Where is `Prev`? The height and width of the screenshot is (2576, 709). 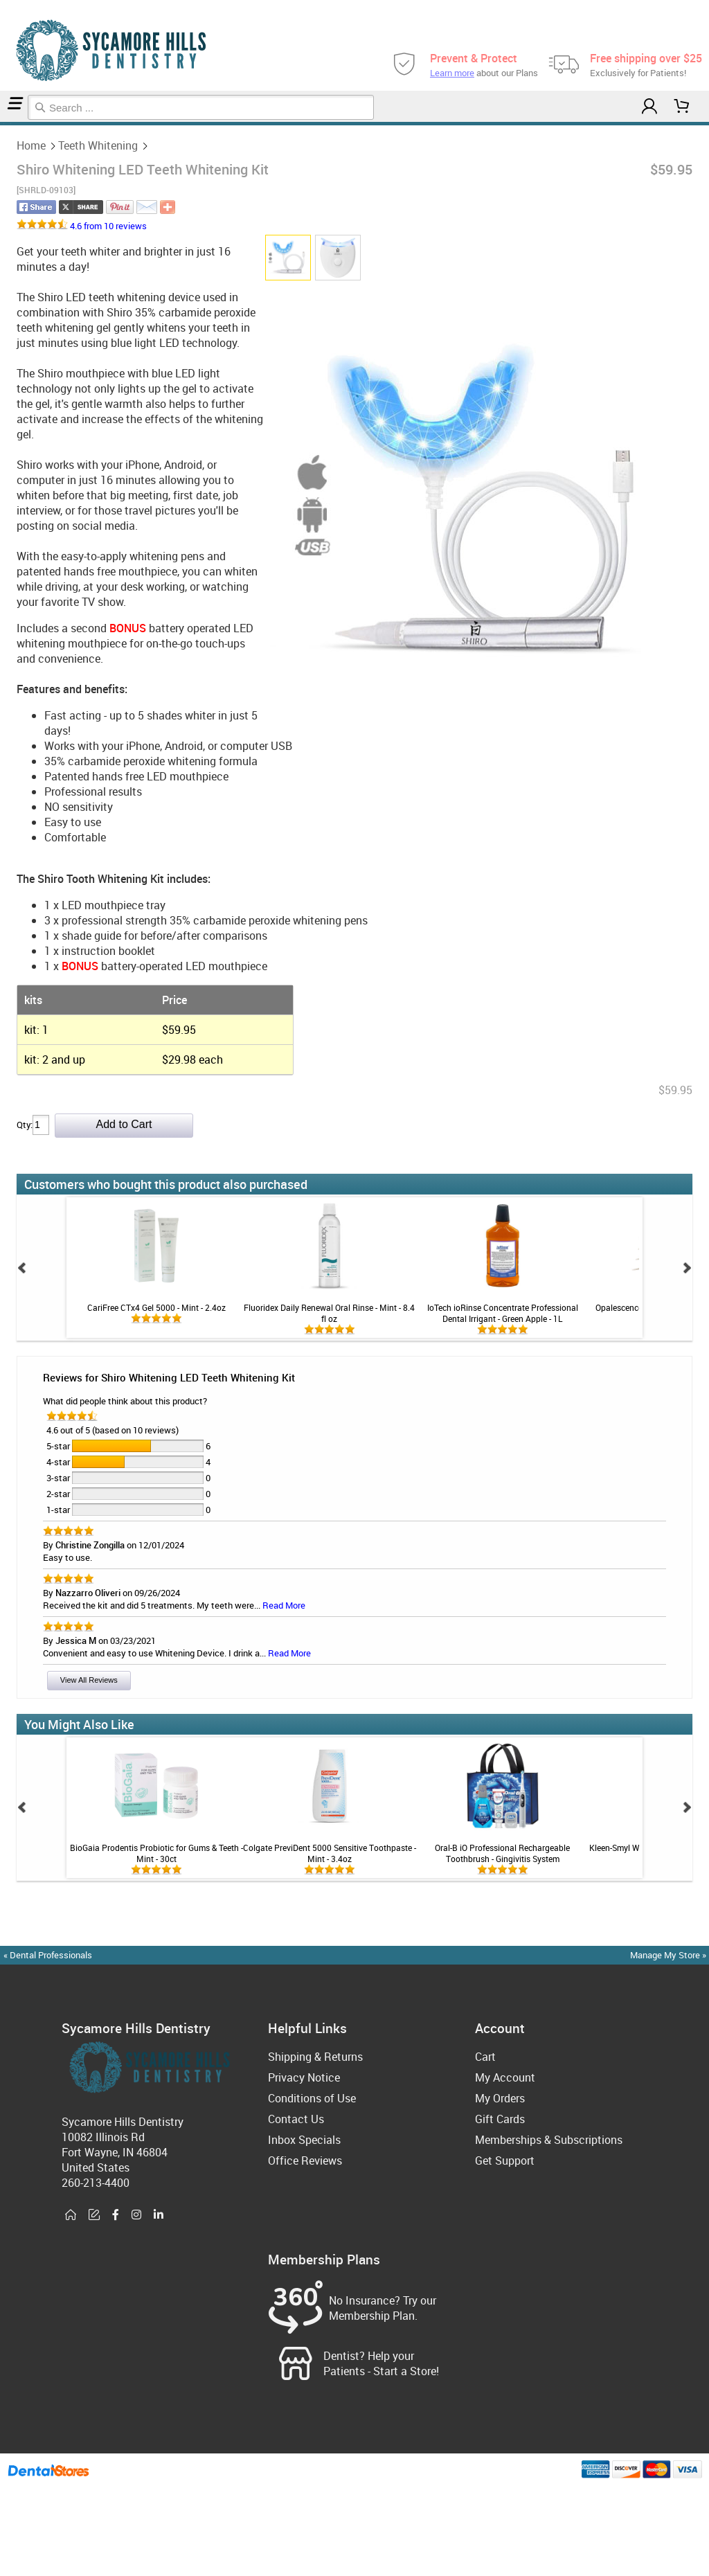
Prev is located at coordinates (22, 1267).